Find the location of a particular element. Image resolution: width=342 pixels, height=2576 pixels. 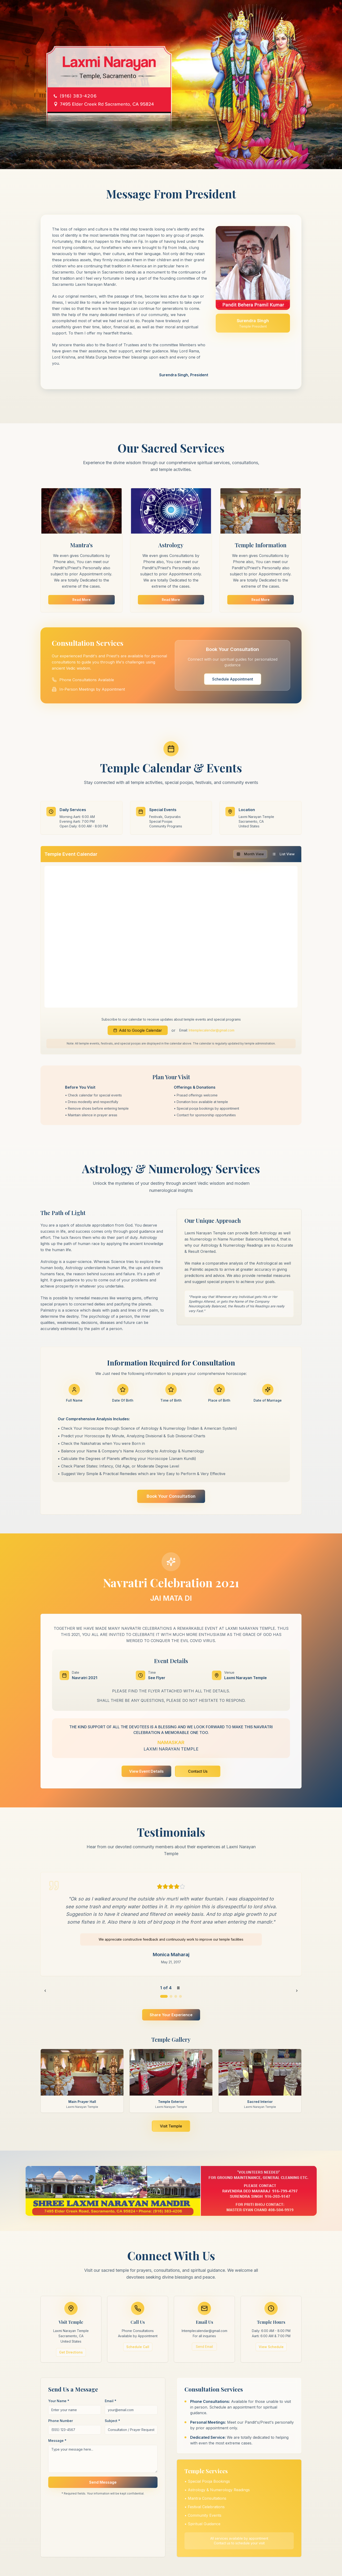

List View is located at coordinates (283, 854).